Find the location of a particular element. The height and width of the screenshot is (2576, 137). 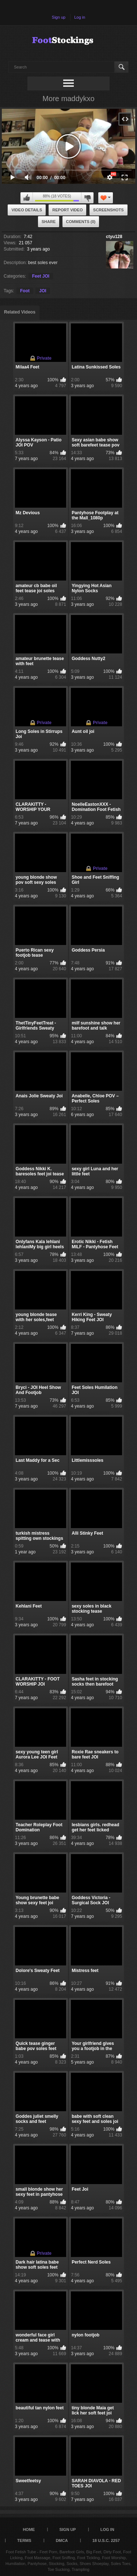

JOI is located at coordinates (42, 290).